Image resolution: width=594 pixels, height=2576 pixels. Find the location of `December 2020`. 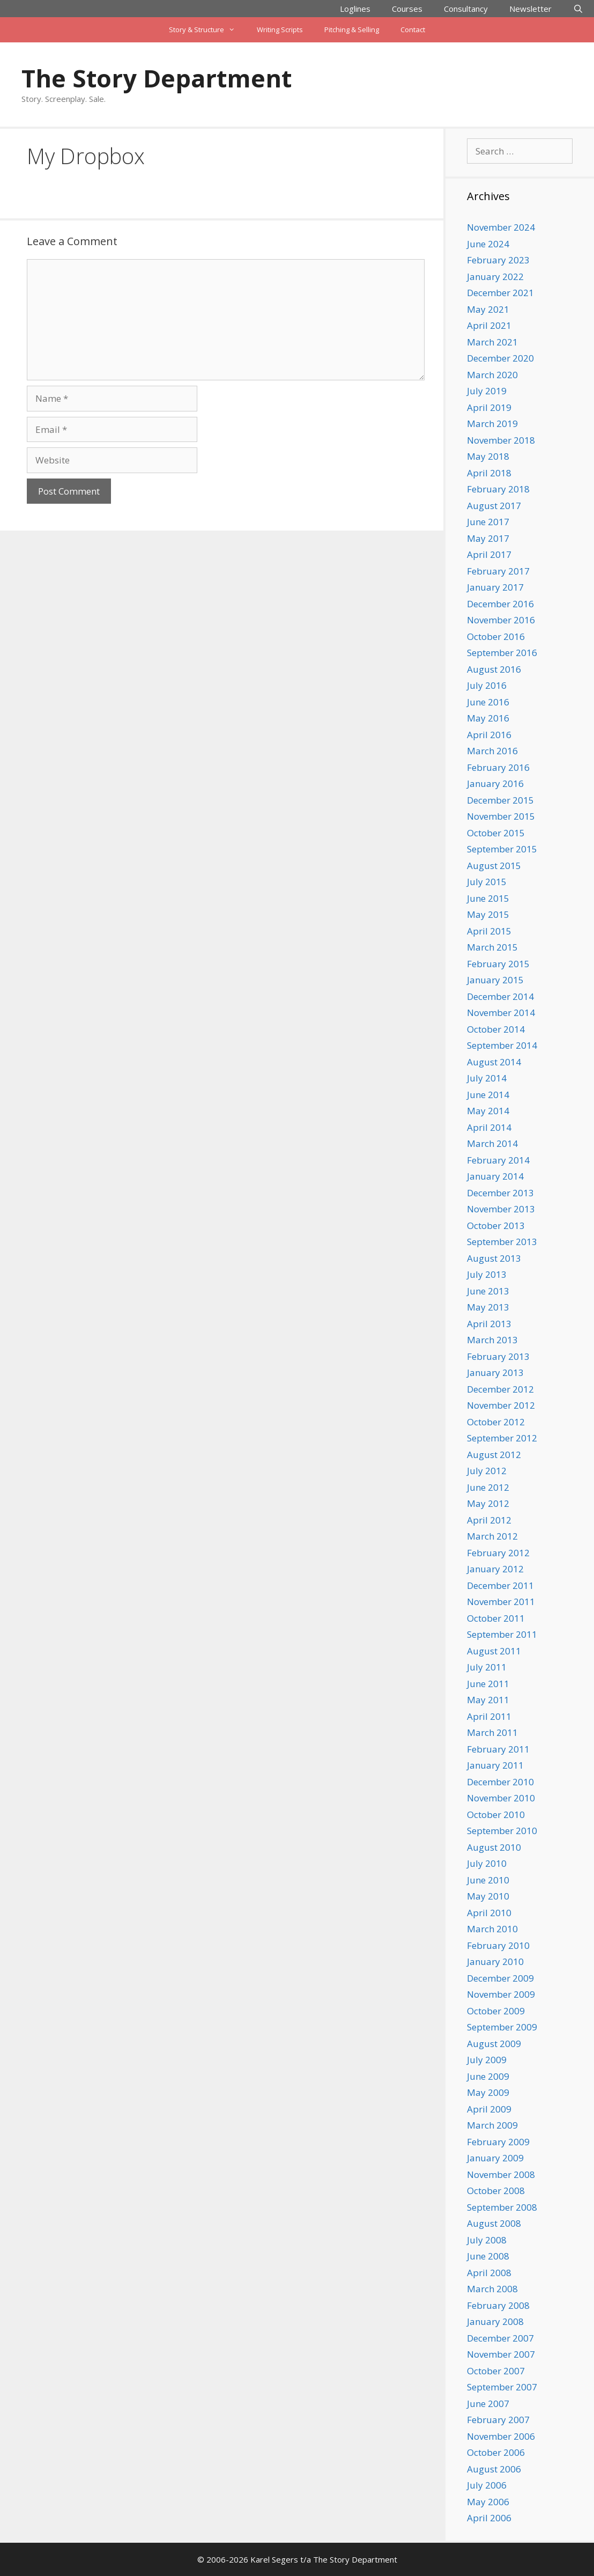

December 2020 is located at coordinates (500, 358).